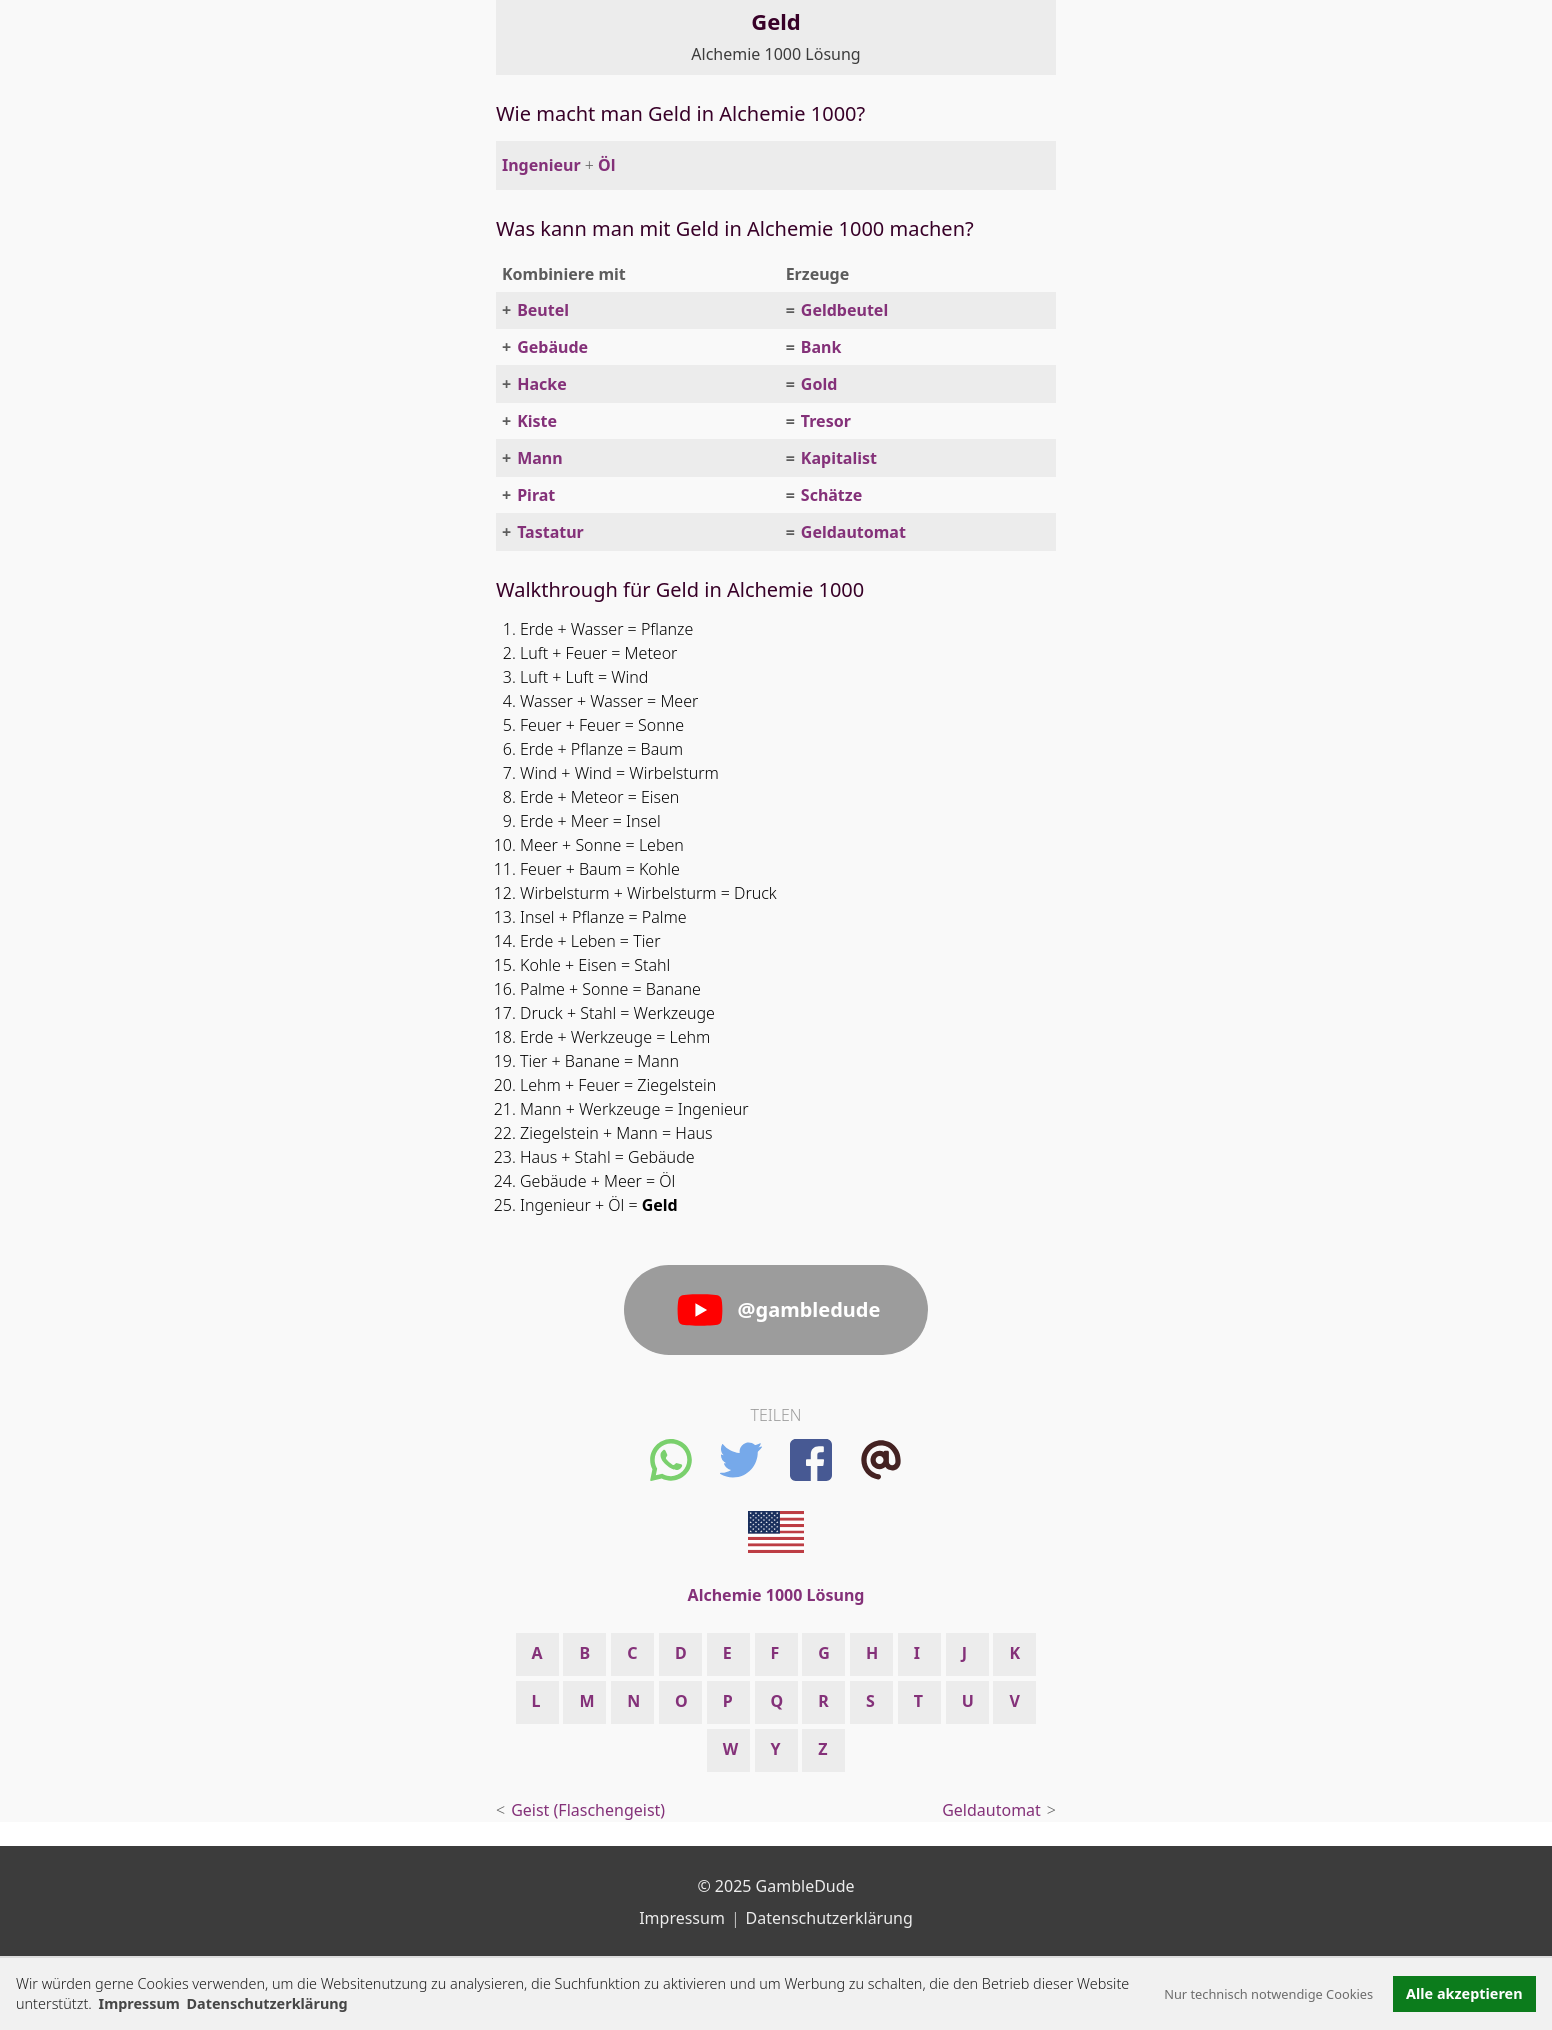 Image resolution: width=1552 pixels, height=2030 pixels. What do you see at coordinates (139, 2003) in the screenshot?
I see `Impressum` at bounding box center [139, 2003].